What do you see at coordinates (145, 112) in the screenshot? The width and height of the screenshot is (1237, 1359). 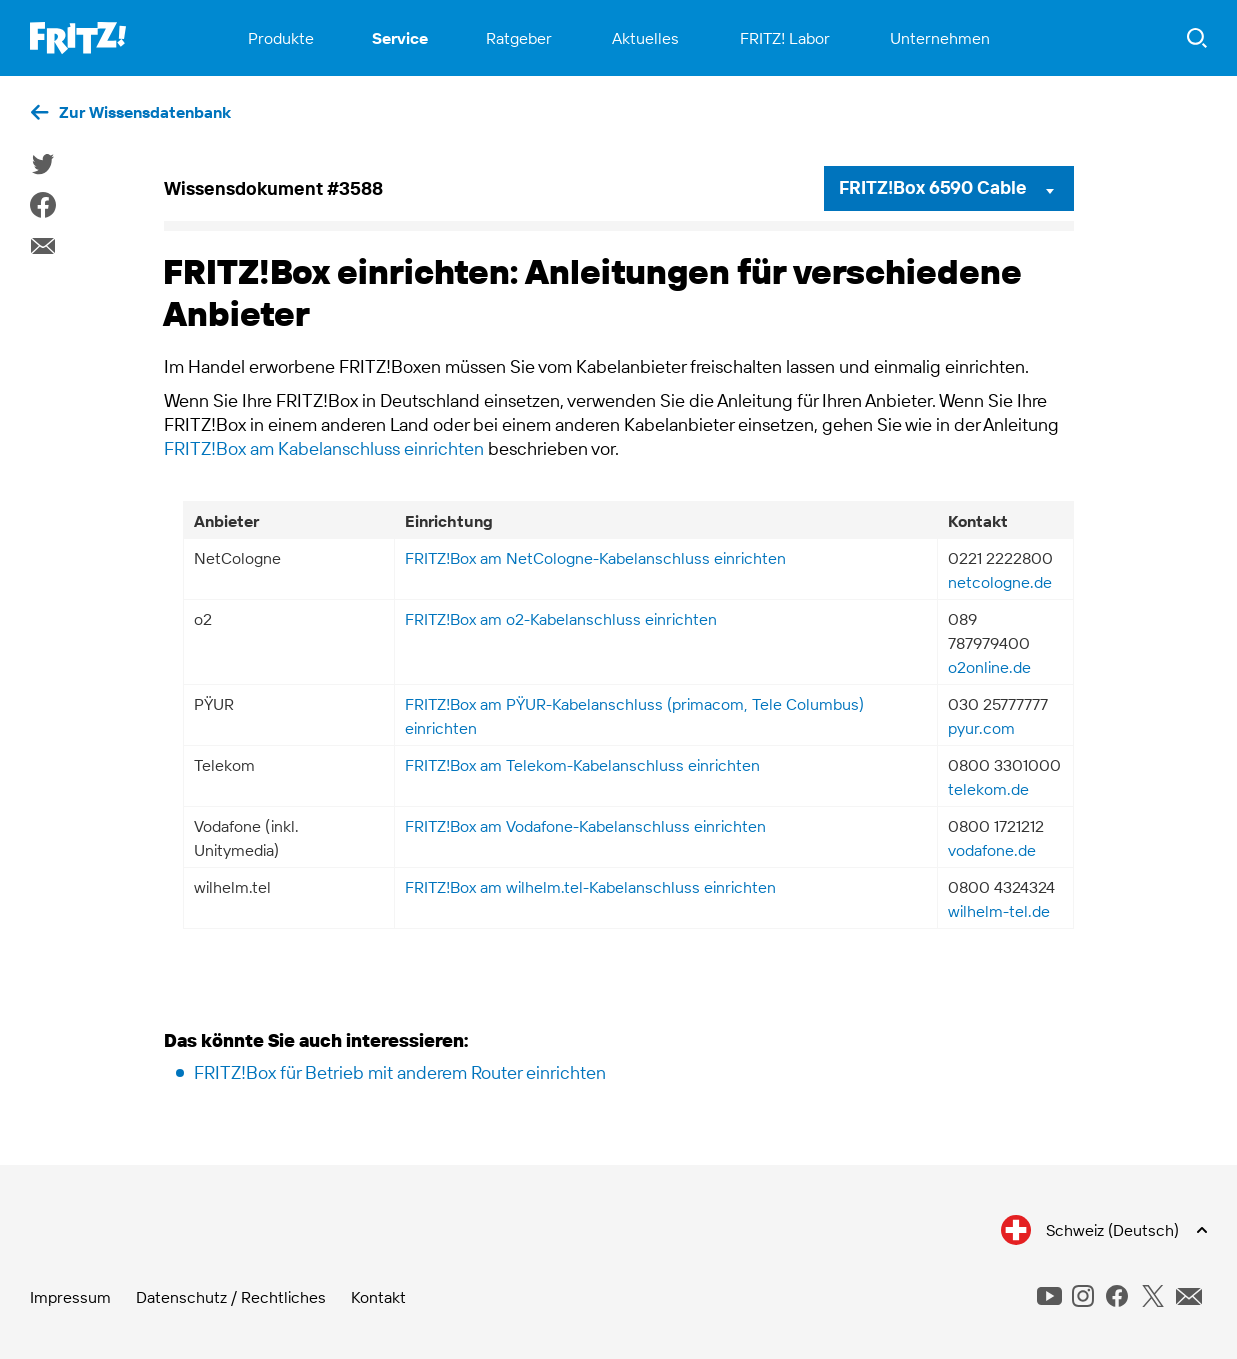 I see `Zur Wissensdatenbank` at bounding box center [145, 112].